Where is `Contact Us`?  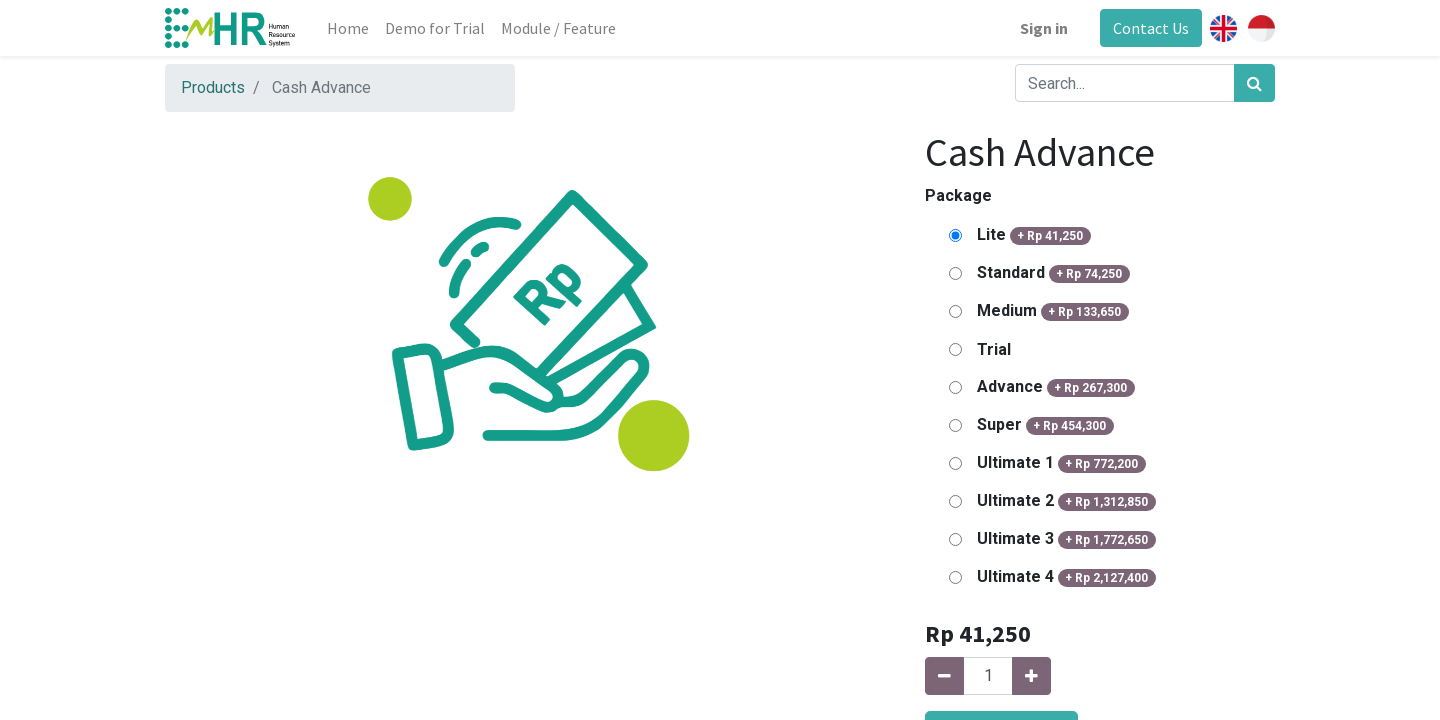
Contact Us is located at coordinates (1151, 28).